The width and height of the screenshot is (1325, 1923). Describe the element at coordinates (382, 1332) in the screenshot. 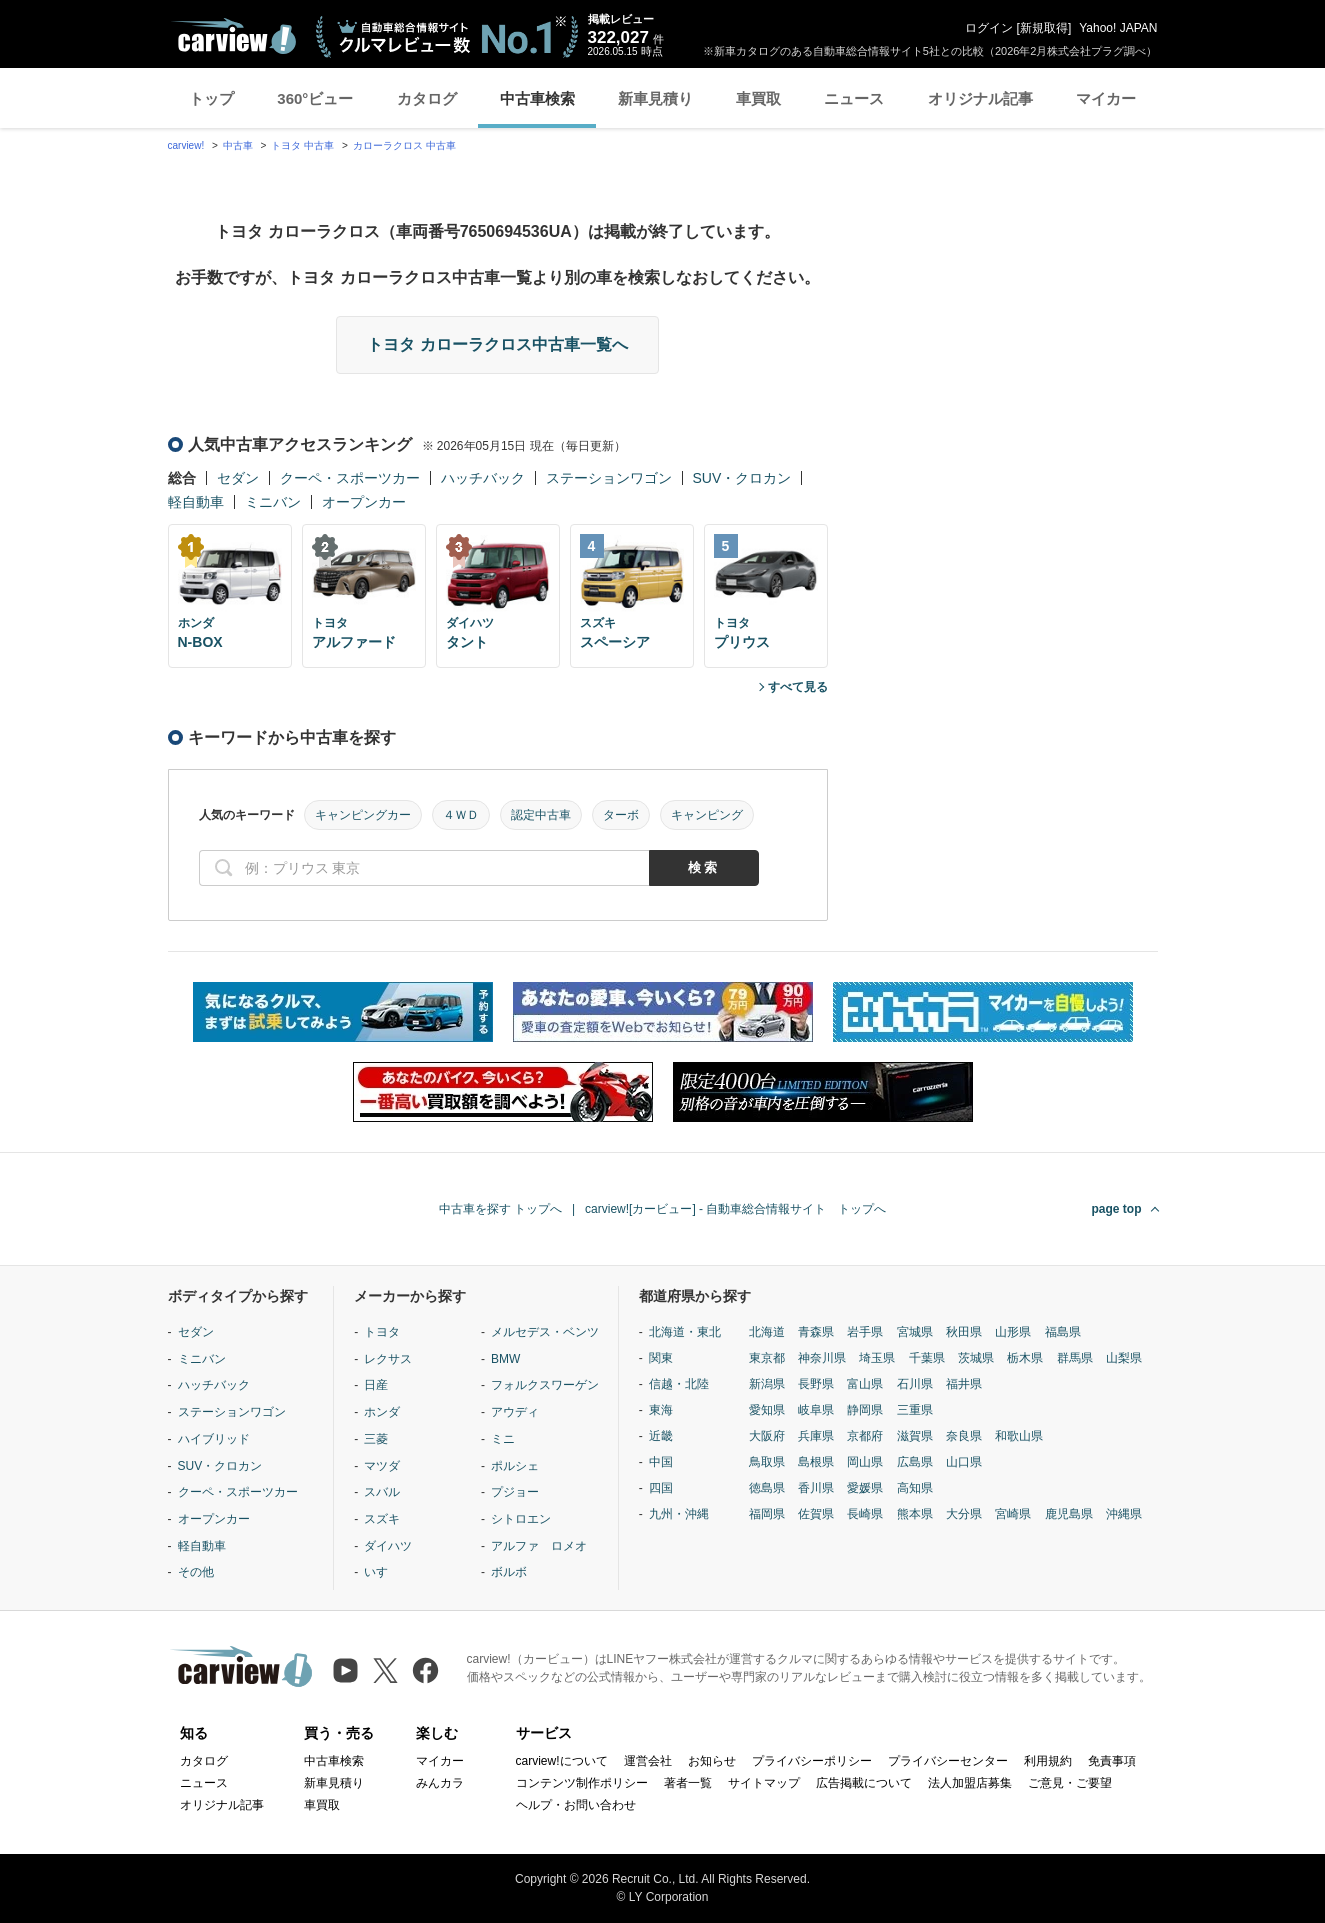

I see `トヨタ` at that location.